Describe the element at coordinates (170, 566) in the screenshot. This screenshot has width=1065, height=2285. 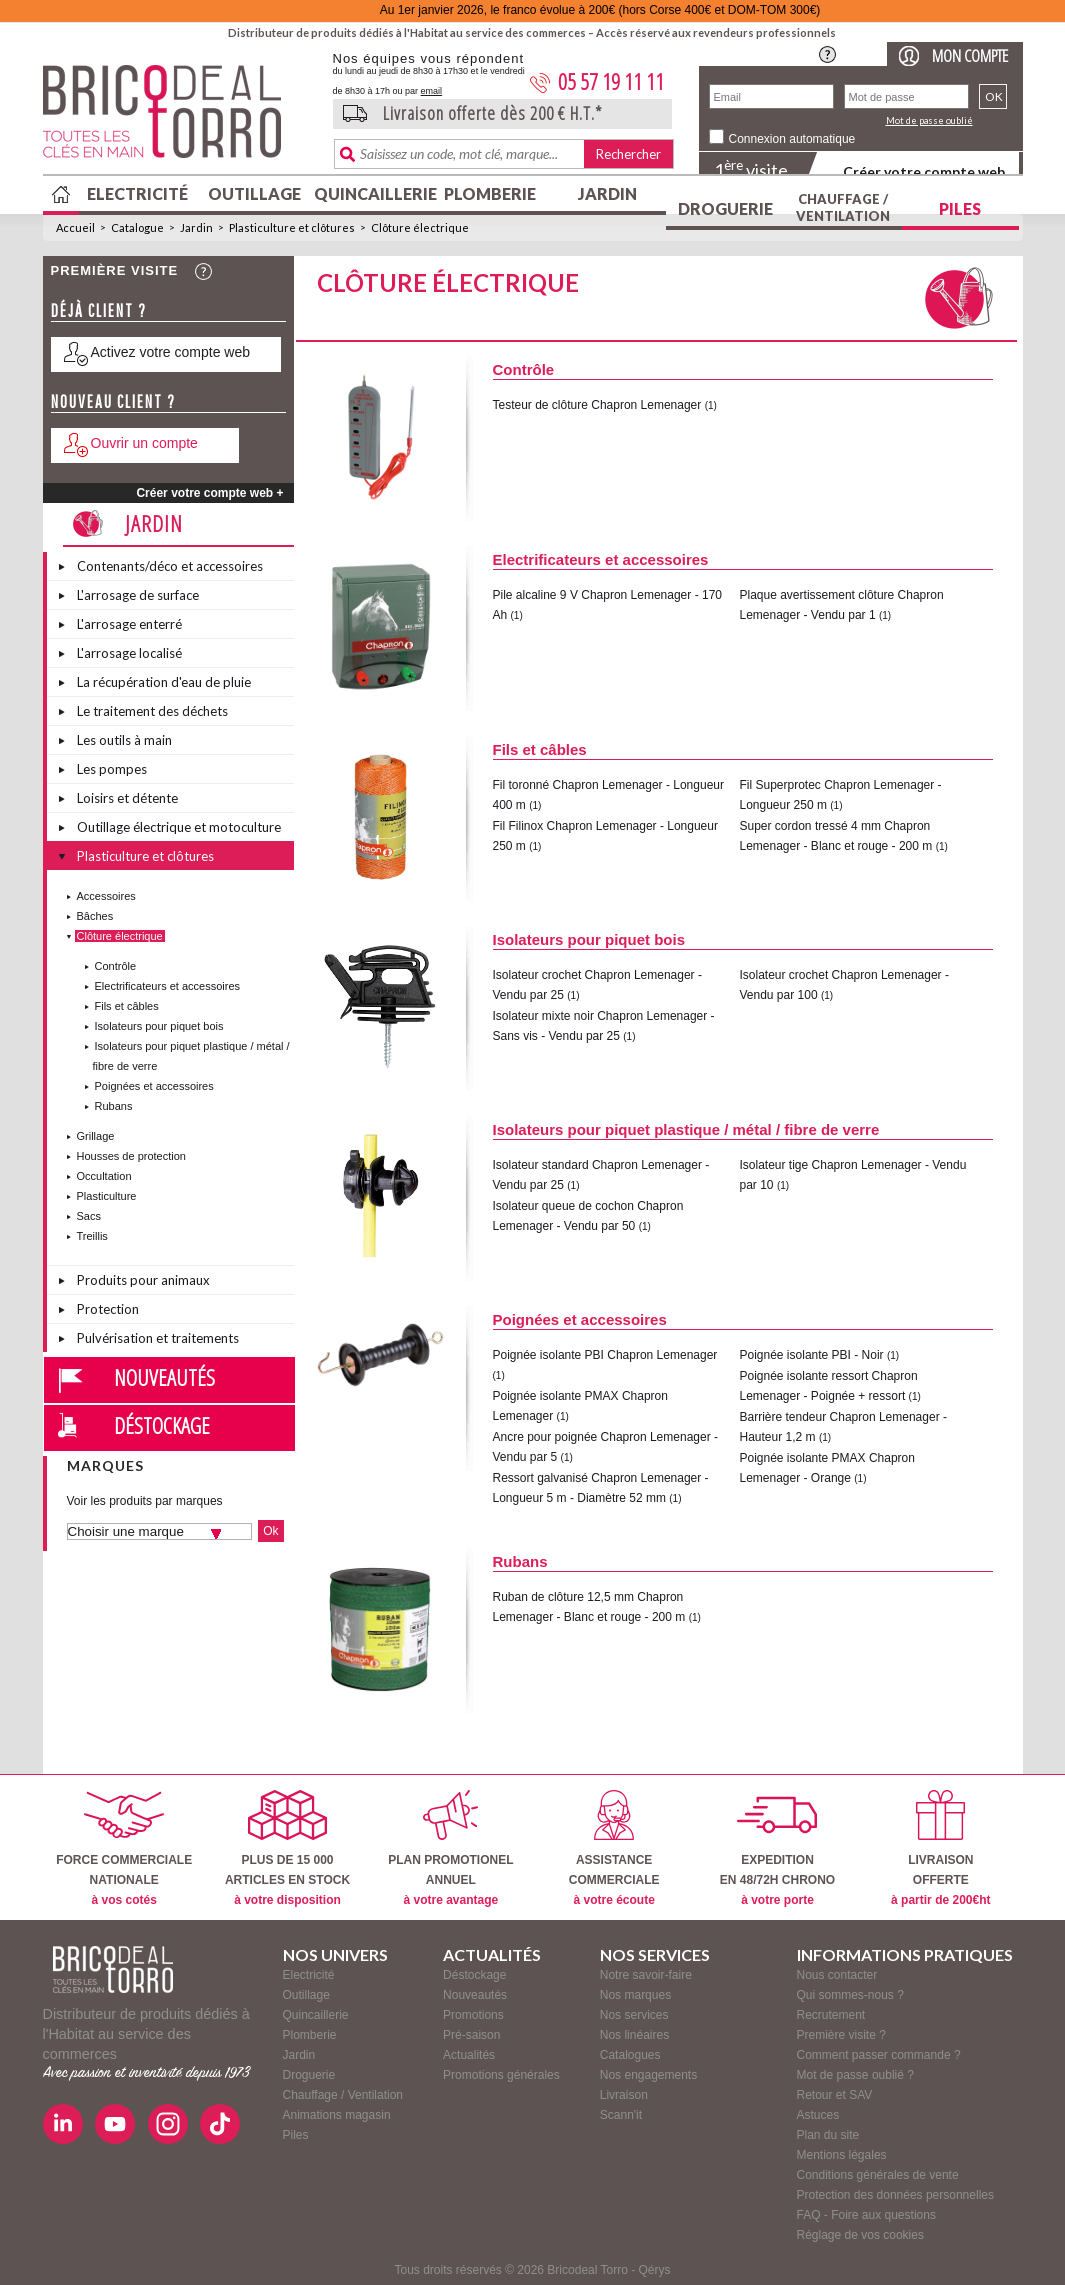
I see `Contenants/déco et accessoires` at that location.